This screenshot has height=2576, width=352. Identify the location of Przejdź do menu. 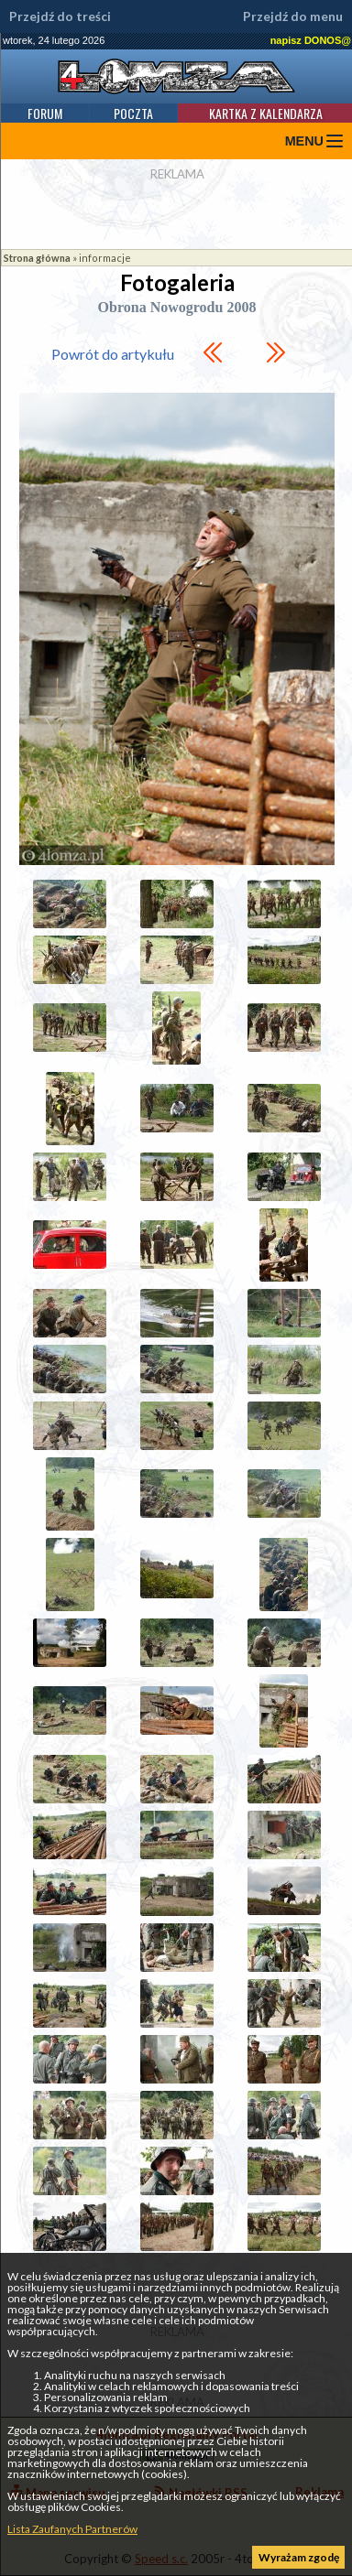
(293, 16).